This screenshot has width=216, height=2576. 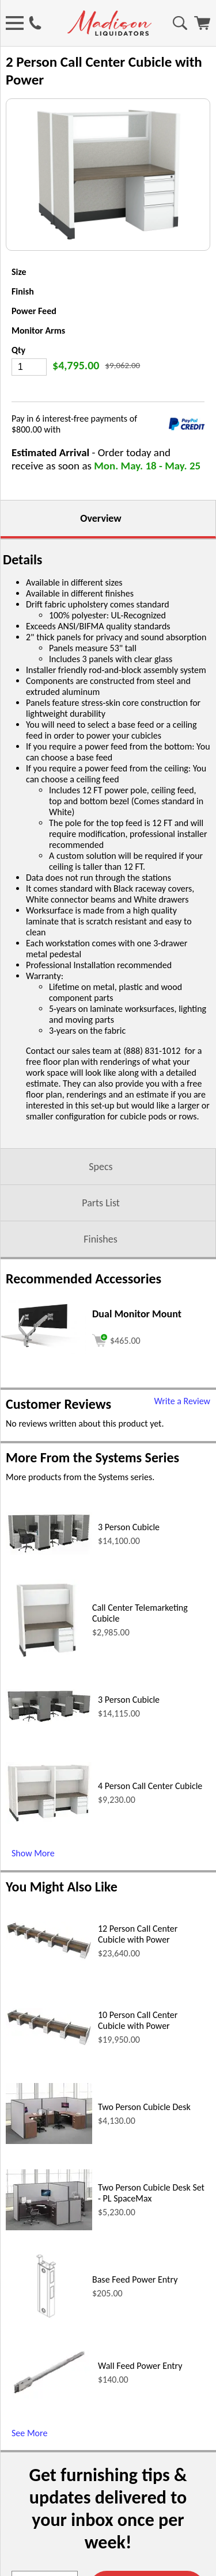 What do you see at coordinates (100, 1166) in the screenshot?
I see `Specs` at bounding box center [100, 1166].